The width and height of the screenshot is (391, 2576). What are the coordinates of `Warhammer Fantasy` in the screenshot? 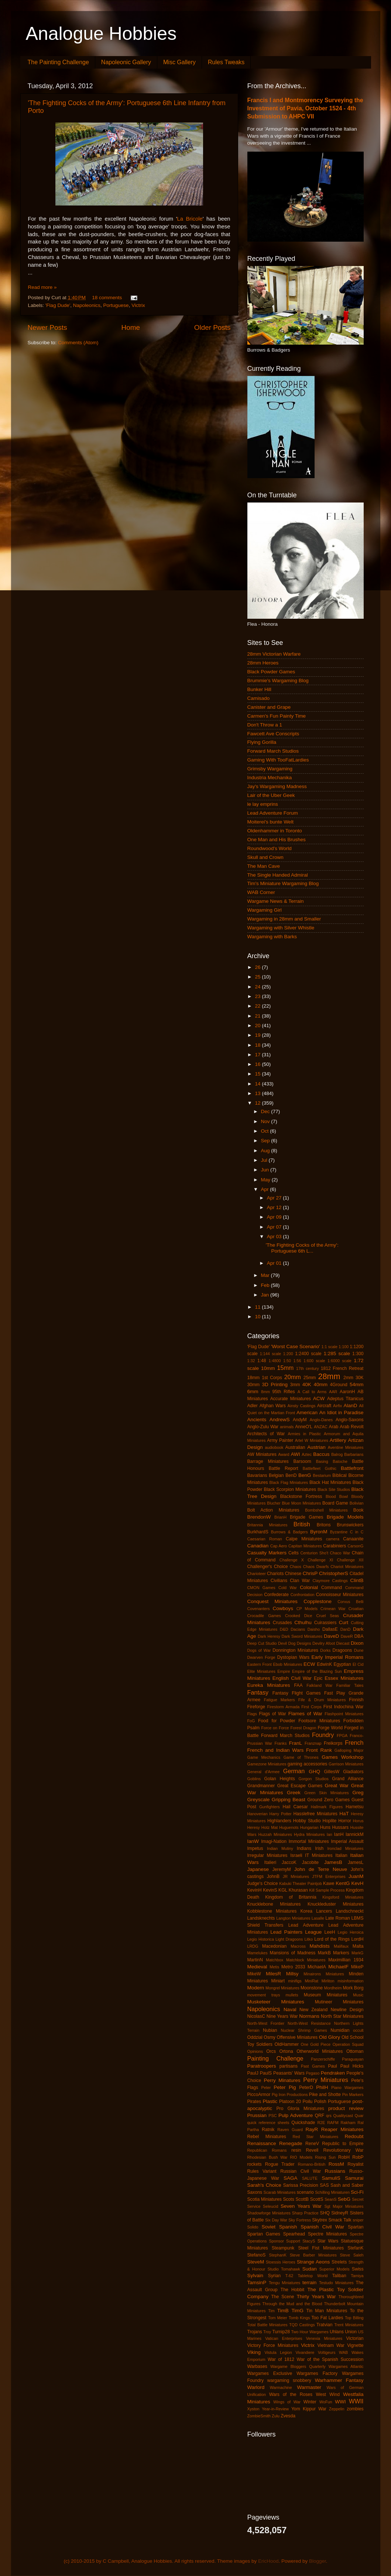 It's located at (339, 2380).